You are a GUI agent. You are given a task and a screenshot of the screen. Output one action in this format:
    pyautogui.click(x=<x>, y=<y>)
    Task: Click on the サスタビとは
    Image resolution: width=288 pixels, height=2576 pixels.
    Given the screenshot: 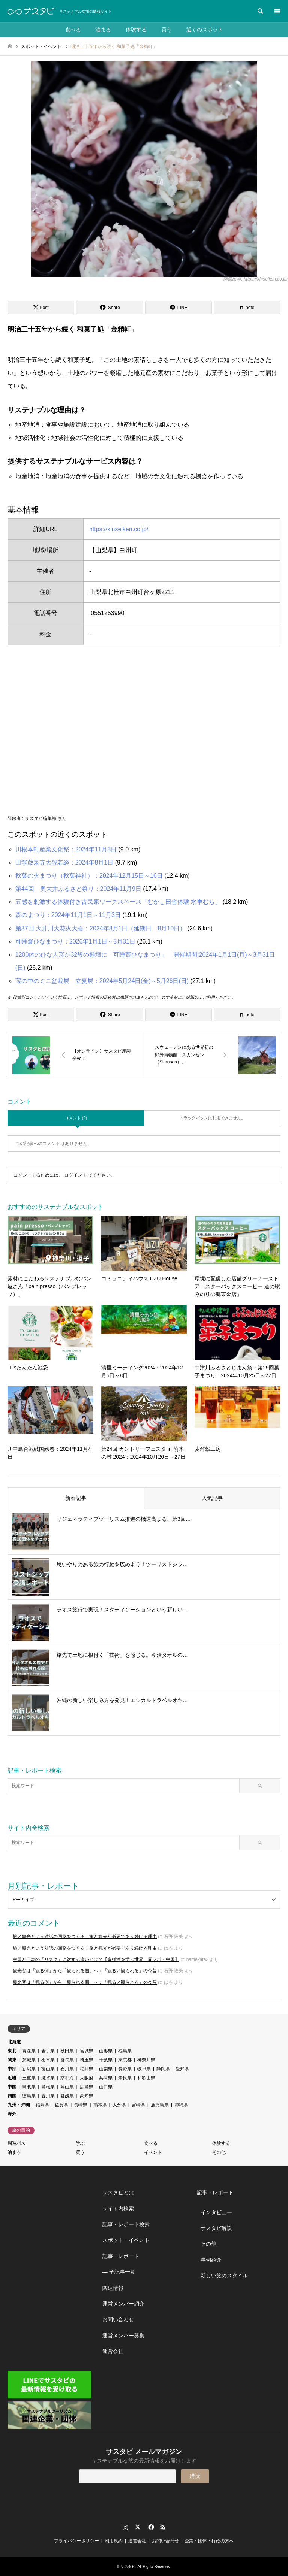 What is the action you would take?
    pyautogui.click(x=118, y=2192)
    